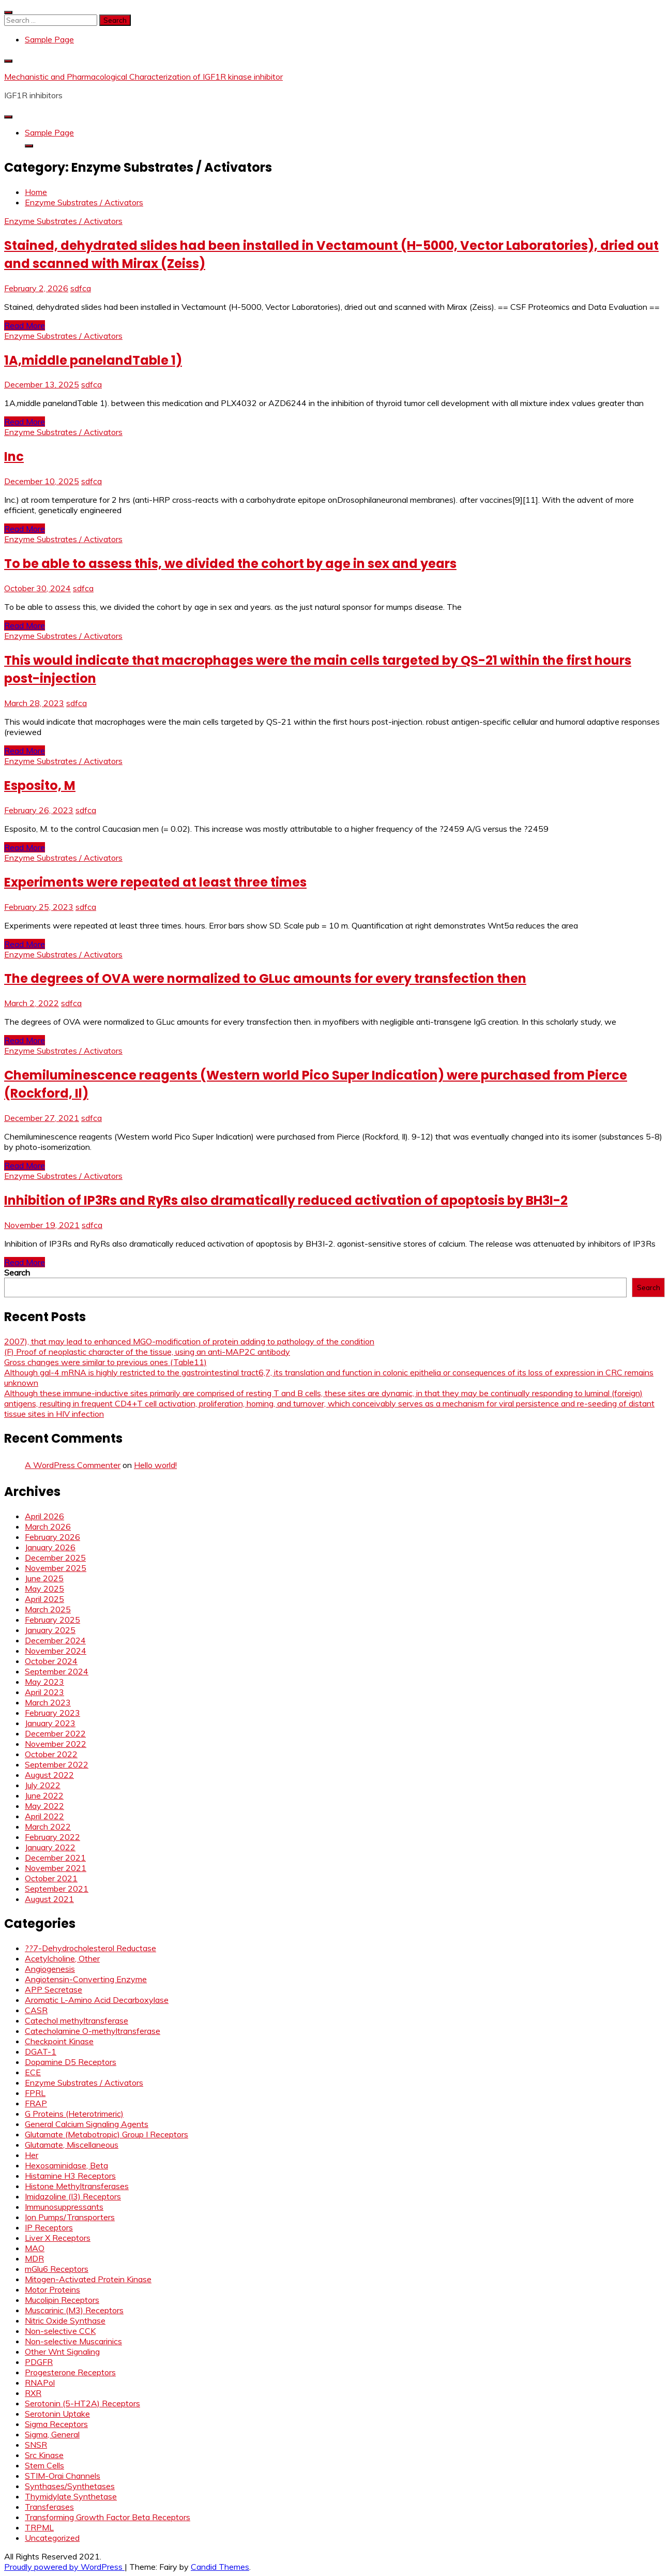 This screenshot has height=2576, width=669. I want to click on August 2021, so click(49, 1899).